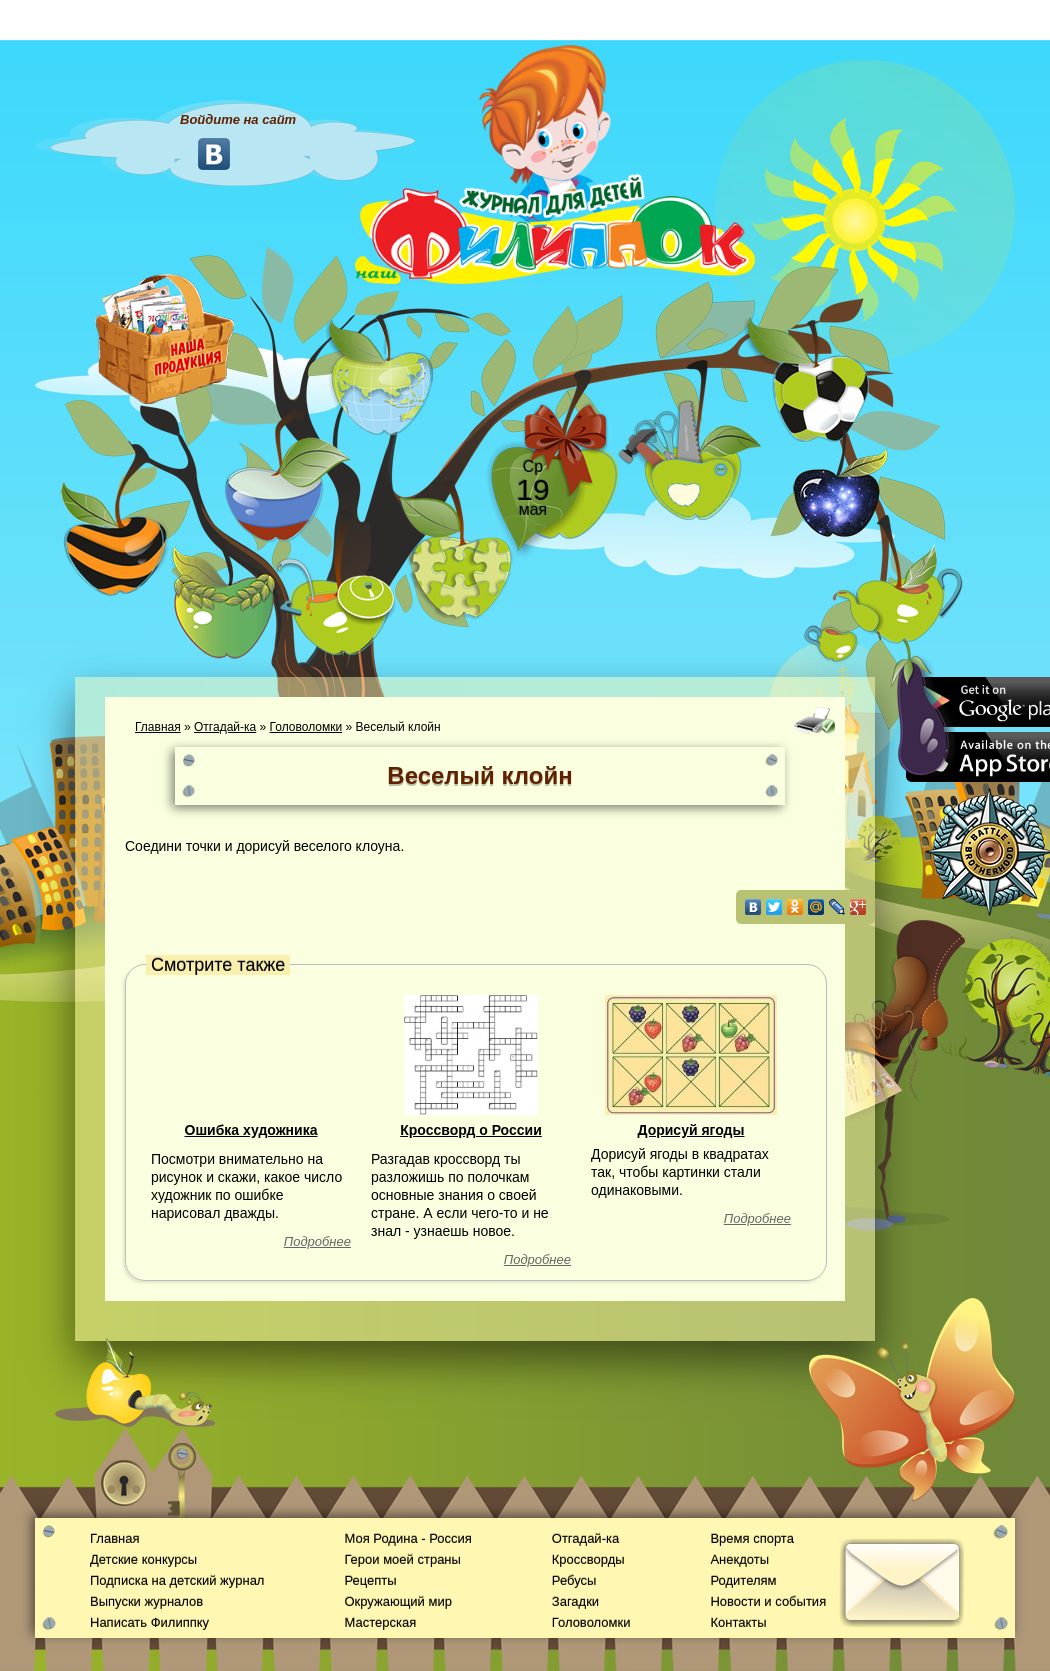 Image resolution: width=1050 pixels, height=1671 pixels. I want to click on Новости и события, so click(768, 1601).